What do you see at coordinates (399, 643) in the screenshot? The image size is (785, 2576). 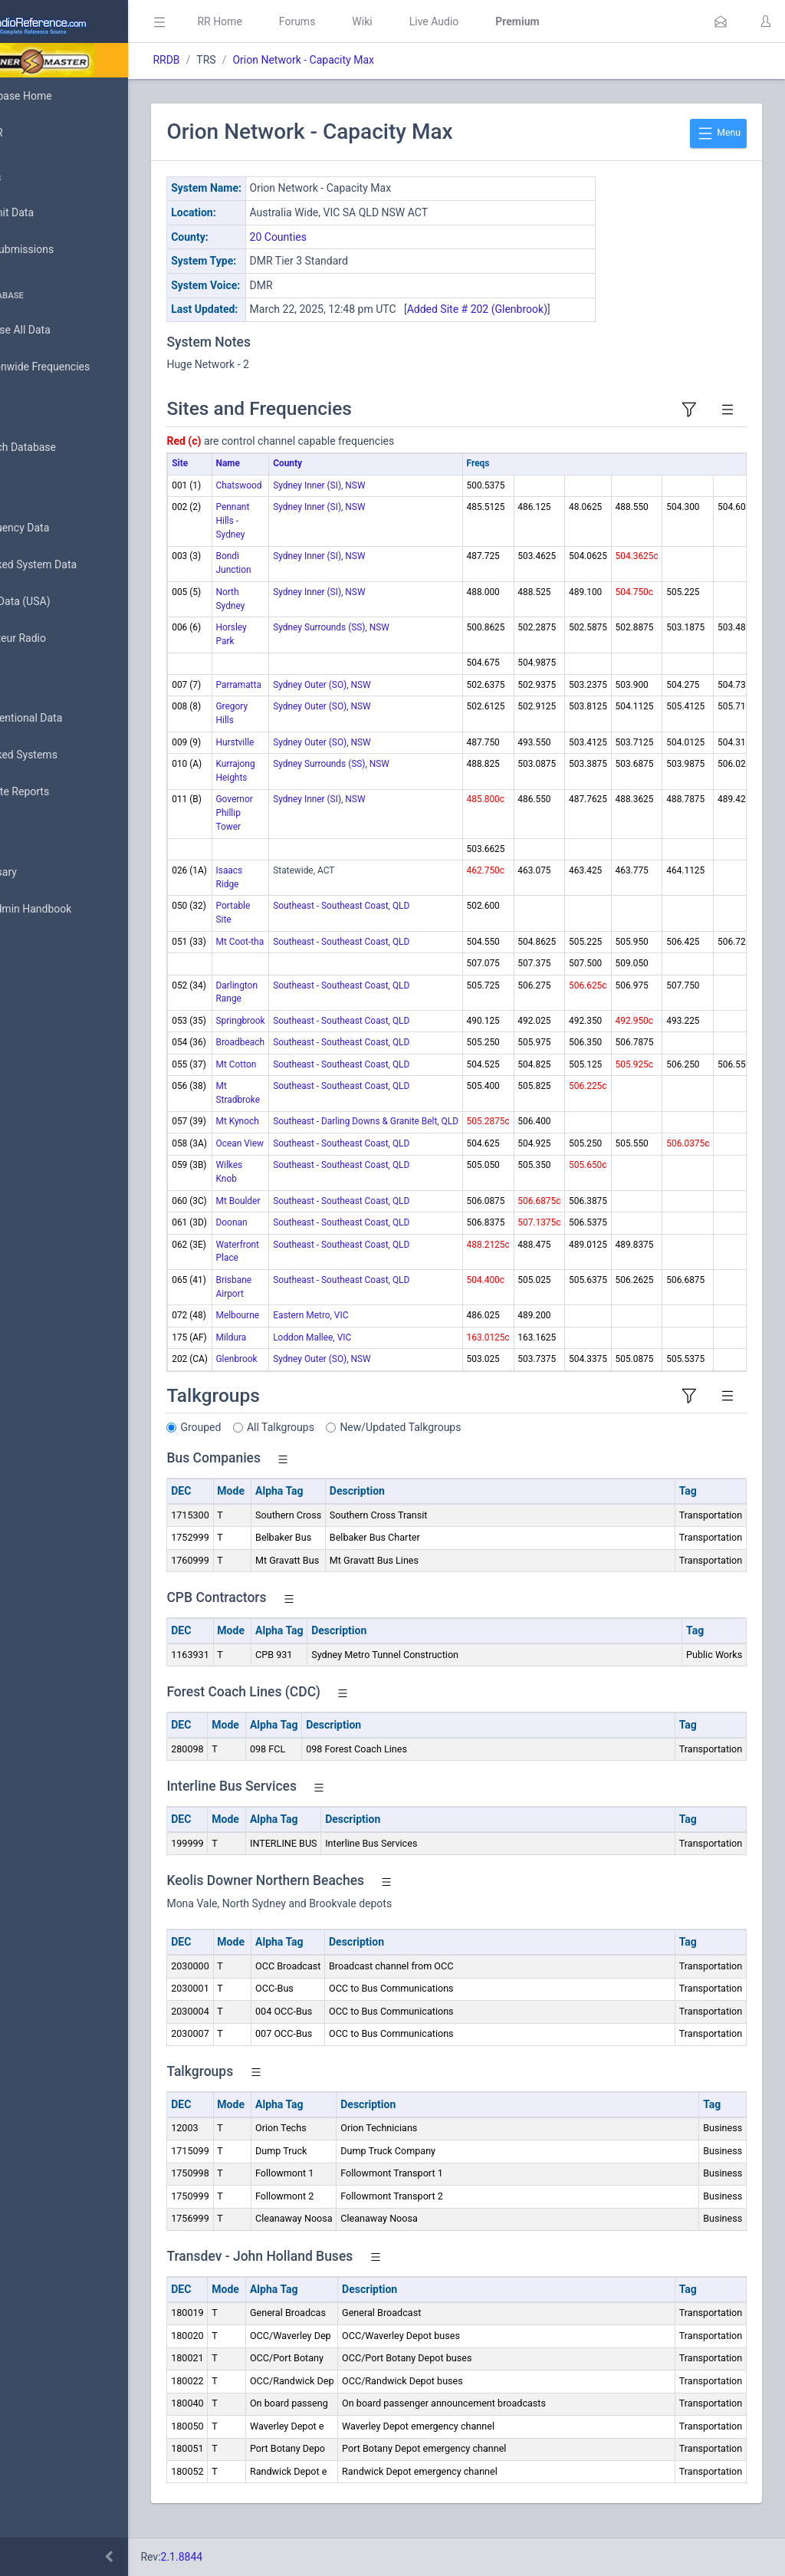 I see `Sydney Surrounds (SS), NSW` at bounding box center [399, 643].